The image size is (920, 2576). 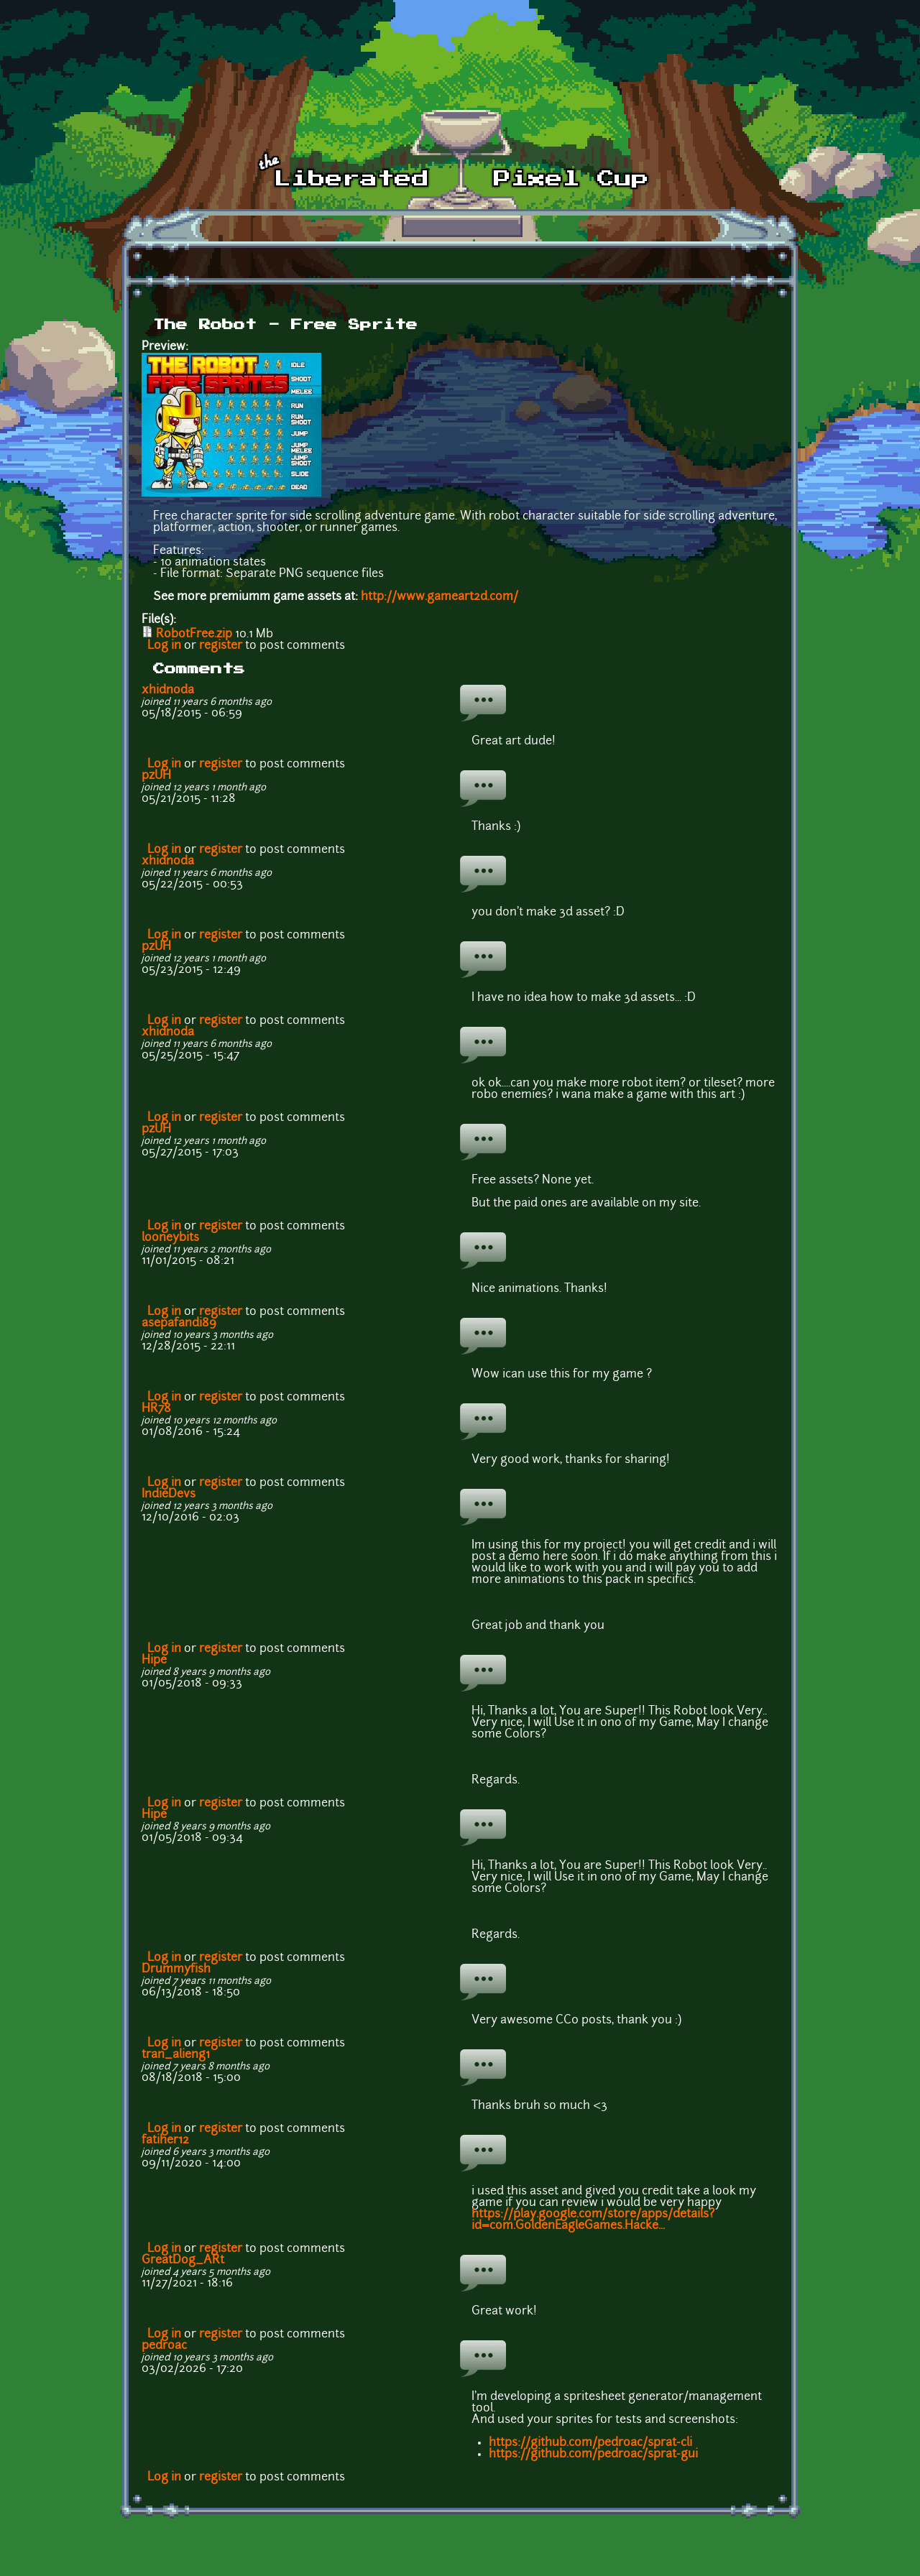 I want to click on IndieDevs, so click(x=169, y=1494).